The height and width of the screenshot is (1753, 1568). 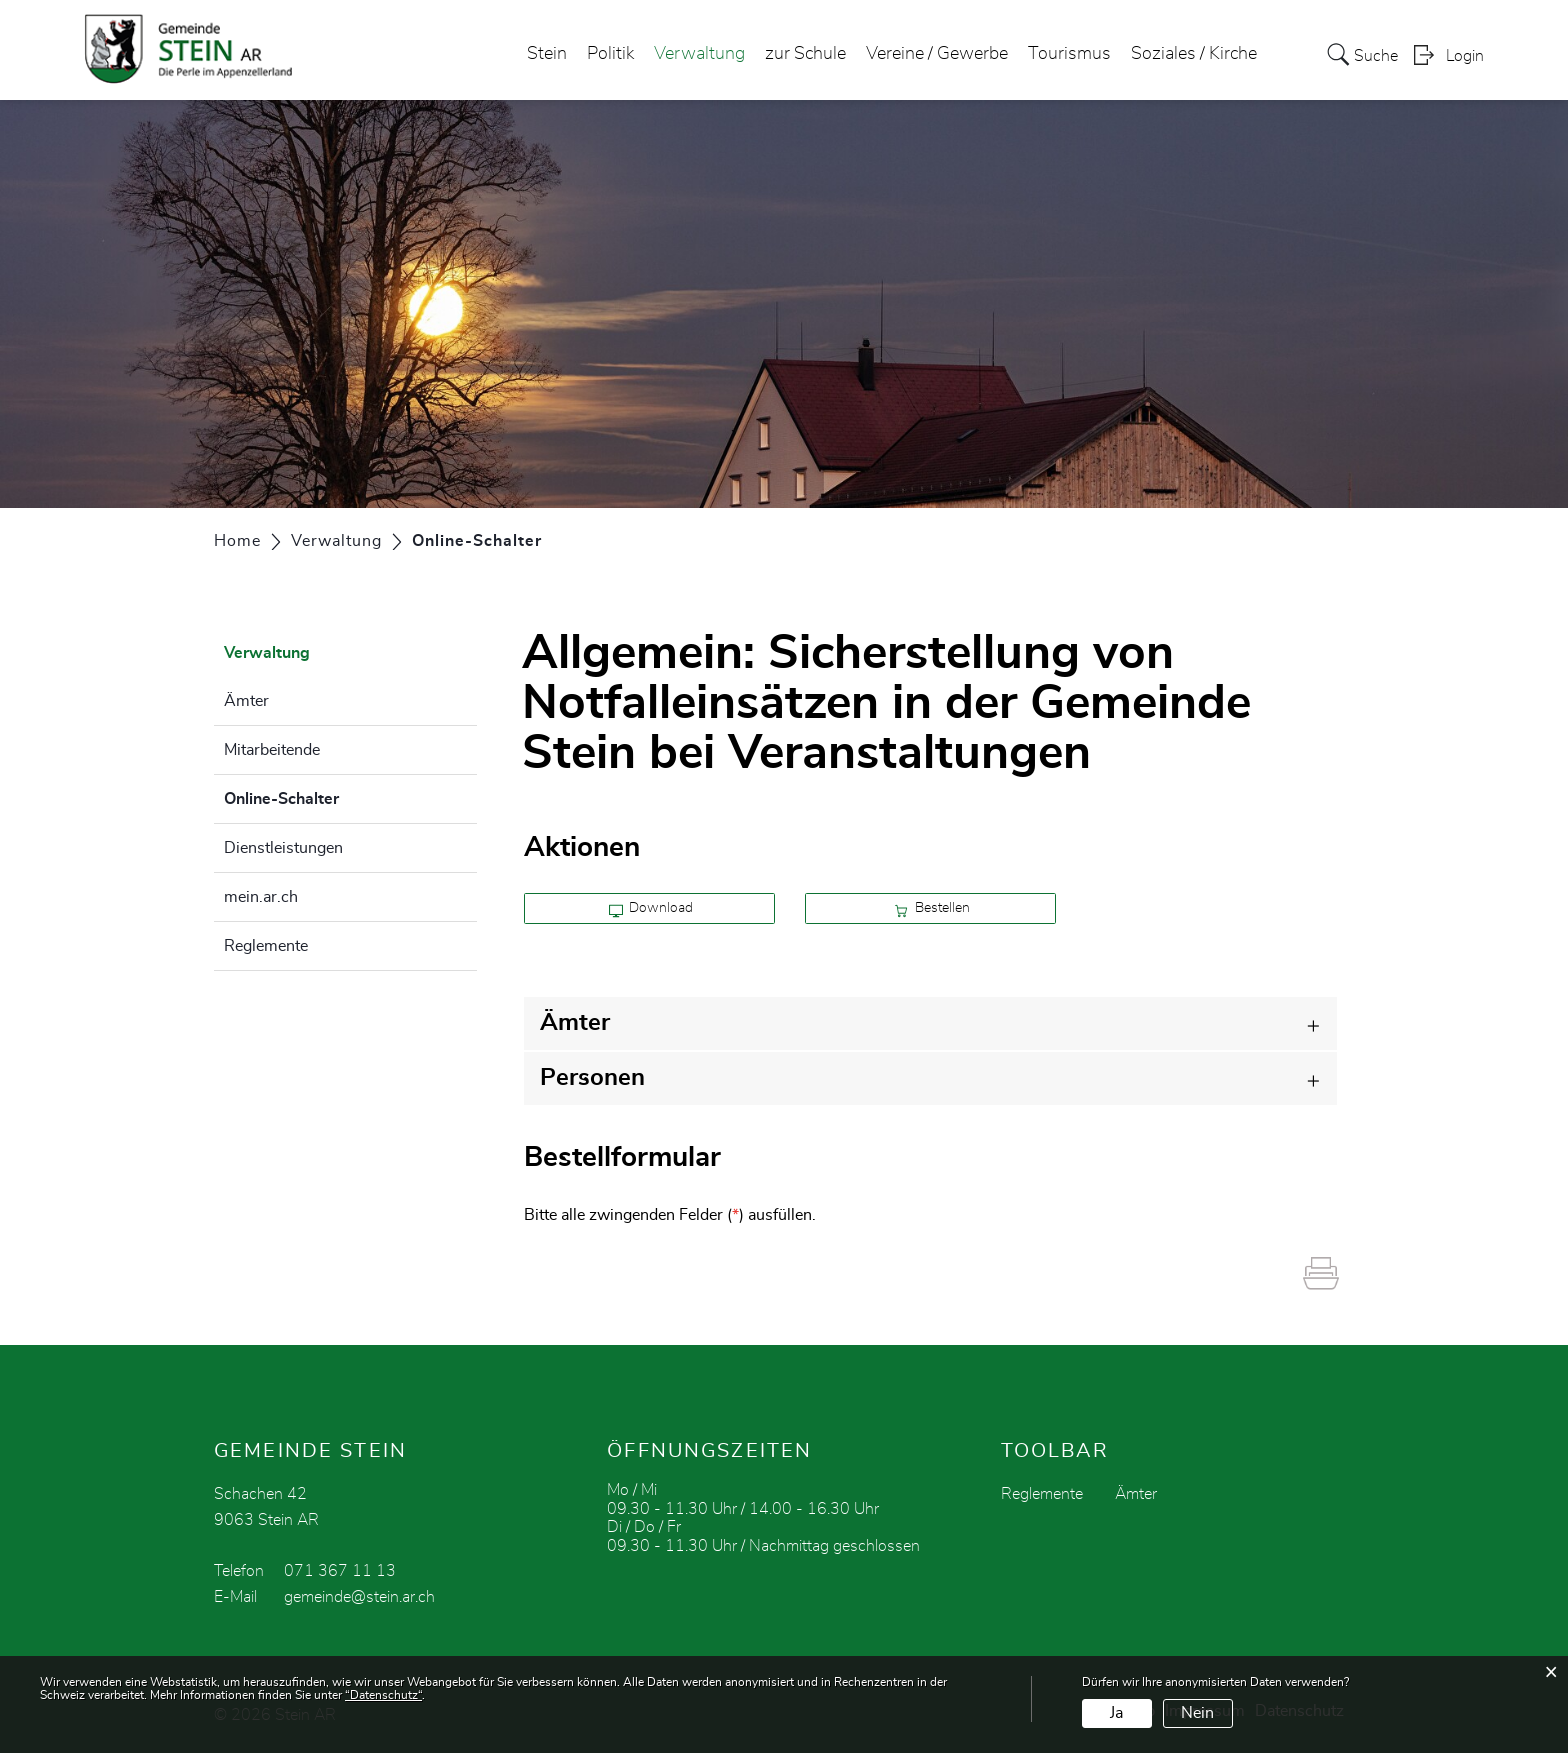 I want to click on Ämter [button], so click(x=575, y=1023).